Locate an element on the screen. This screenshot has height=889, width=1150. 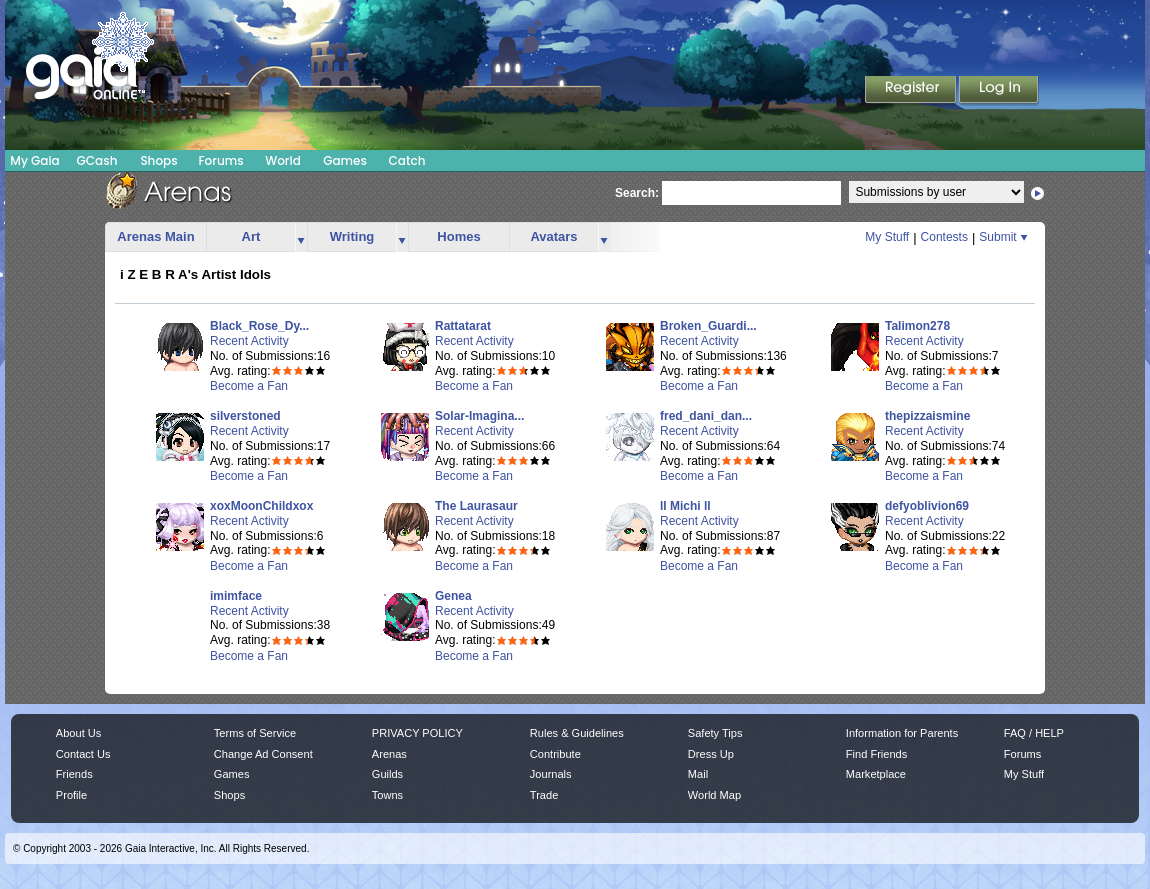
FAQ / HELP is located at coordinates (1034, 733).